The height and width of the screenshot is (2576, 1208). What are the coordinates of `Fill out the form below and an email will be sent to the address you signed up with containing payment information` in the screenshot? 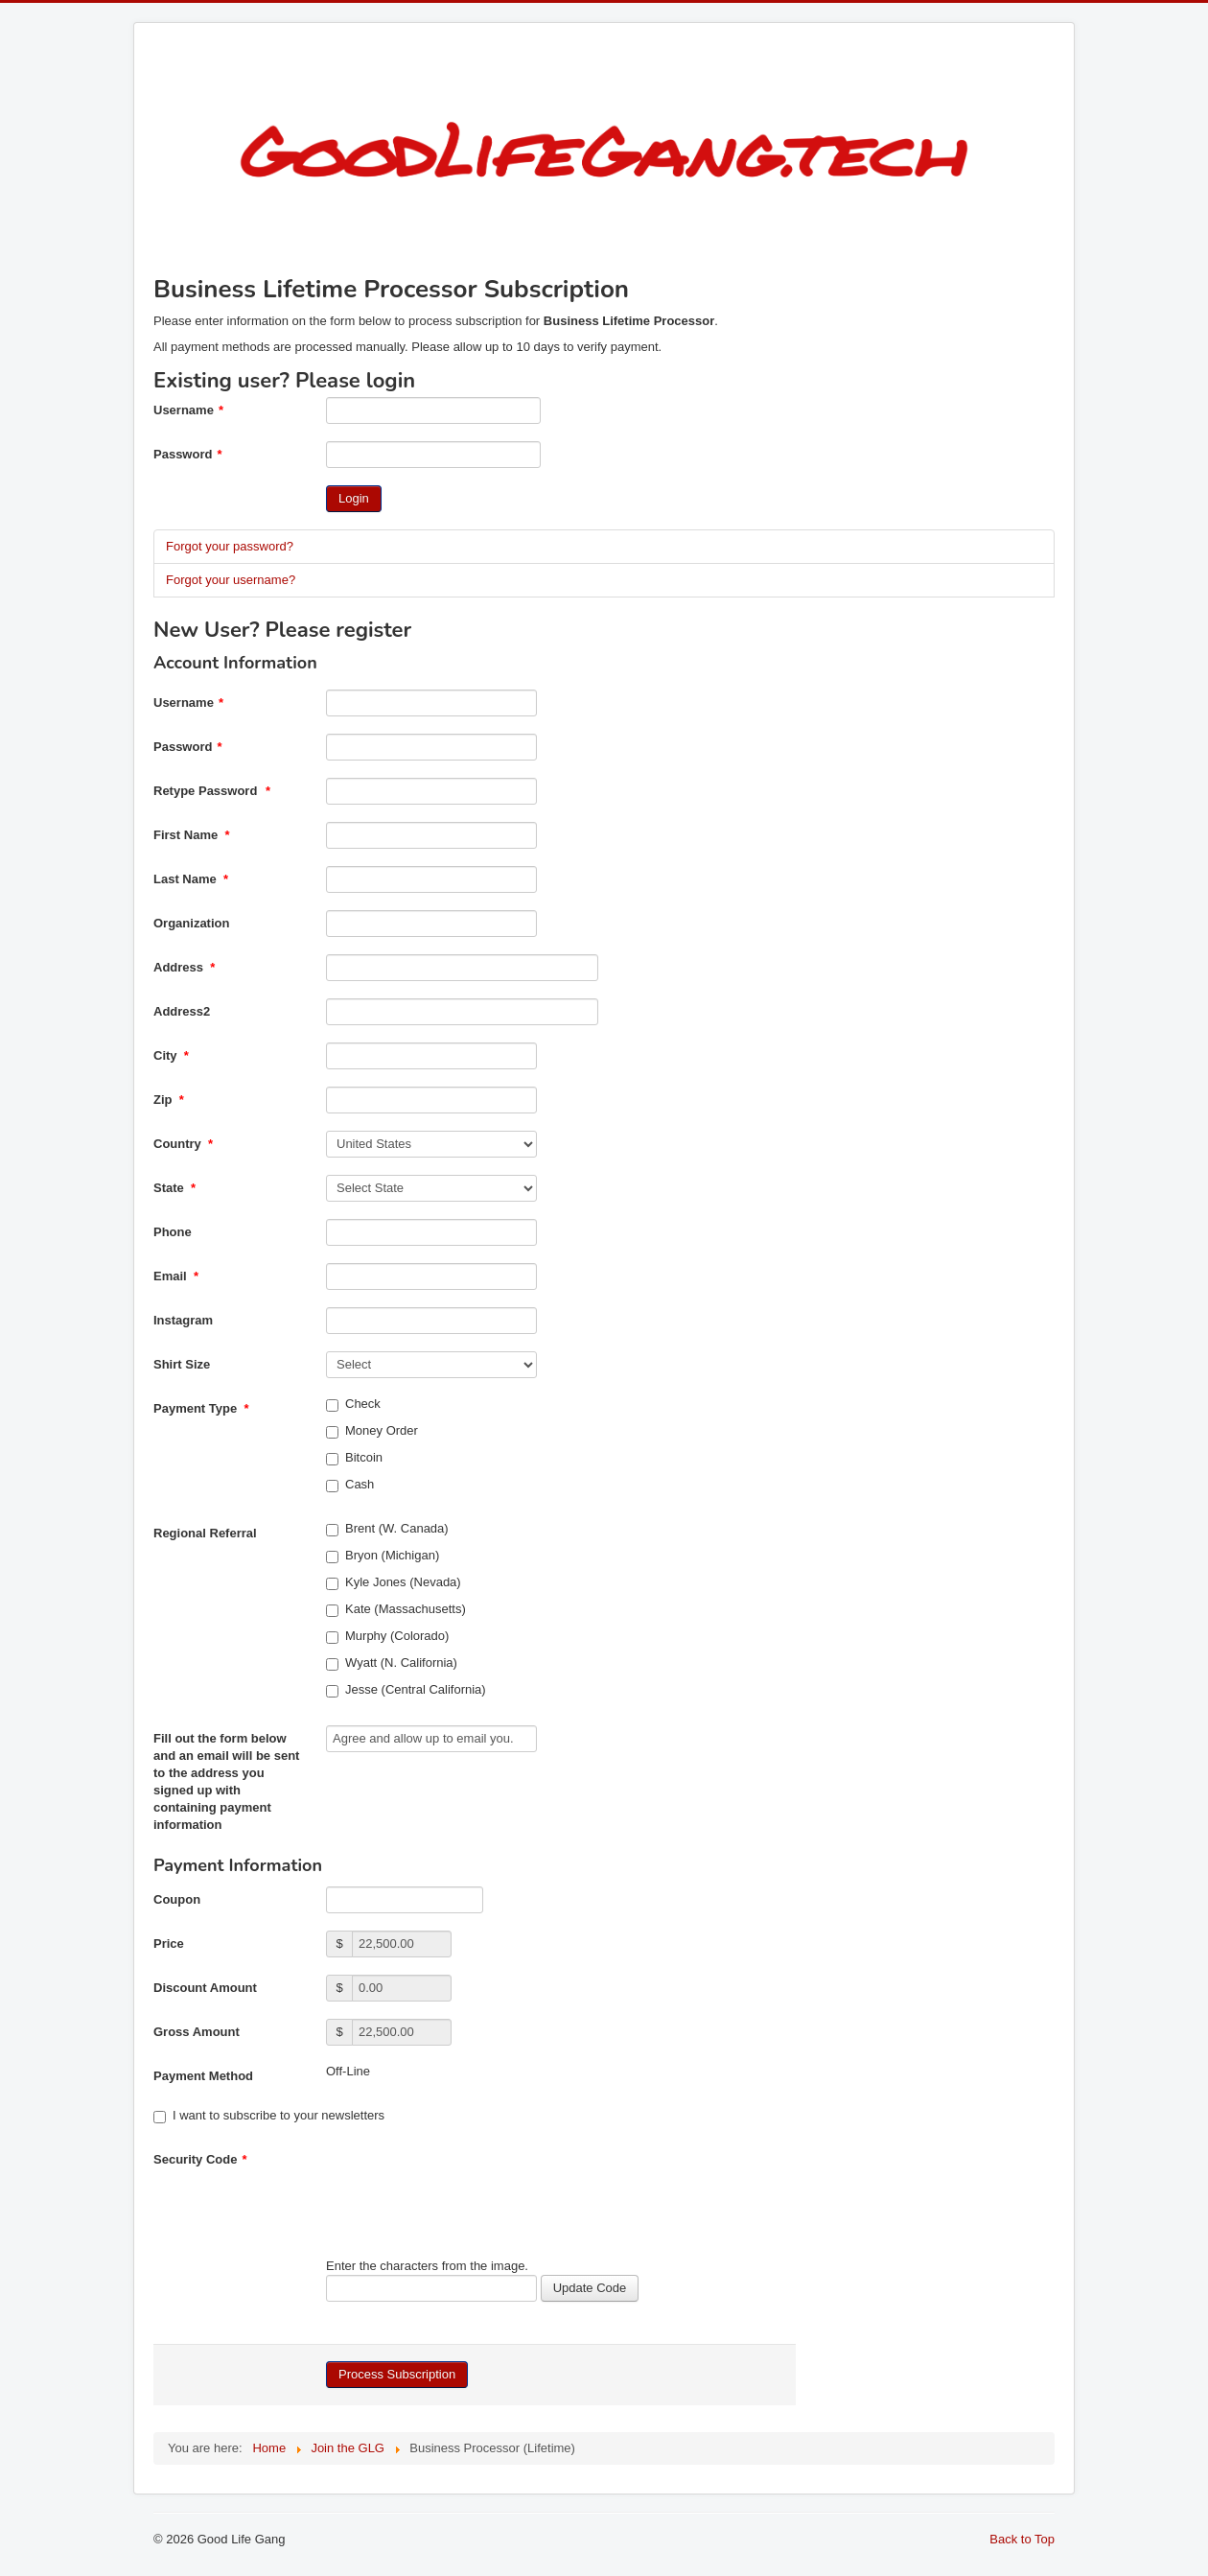 It's located at (226, 1781).